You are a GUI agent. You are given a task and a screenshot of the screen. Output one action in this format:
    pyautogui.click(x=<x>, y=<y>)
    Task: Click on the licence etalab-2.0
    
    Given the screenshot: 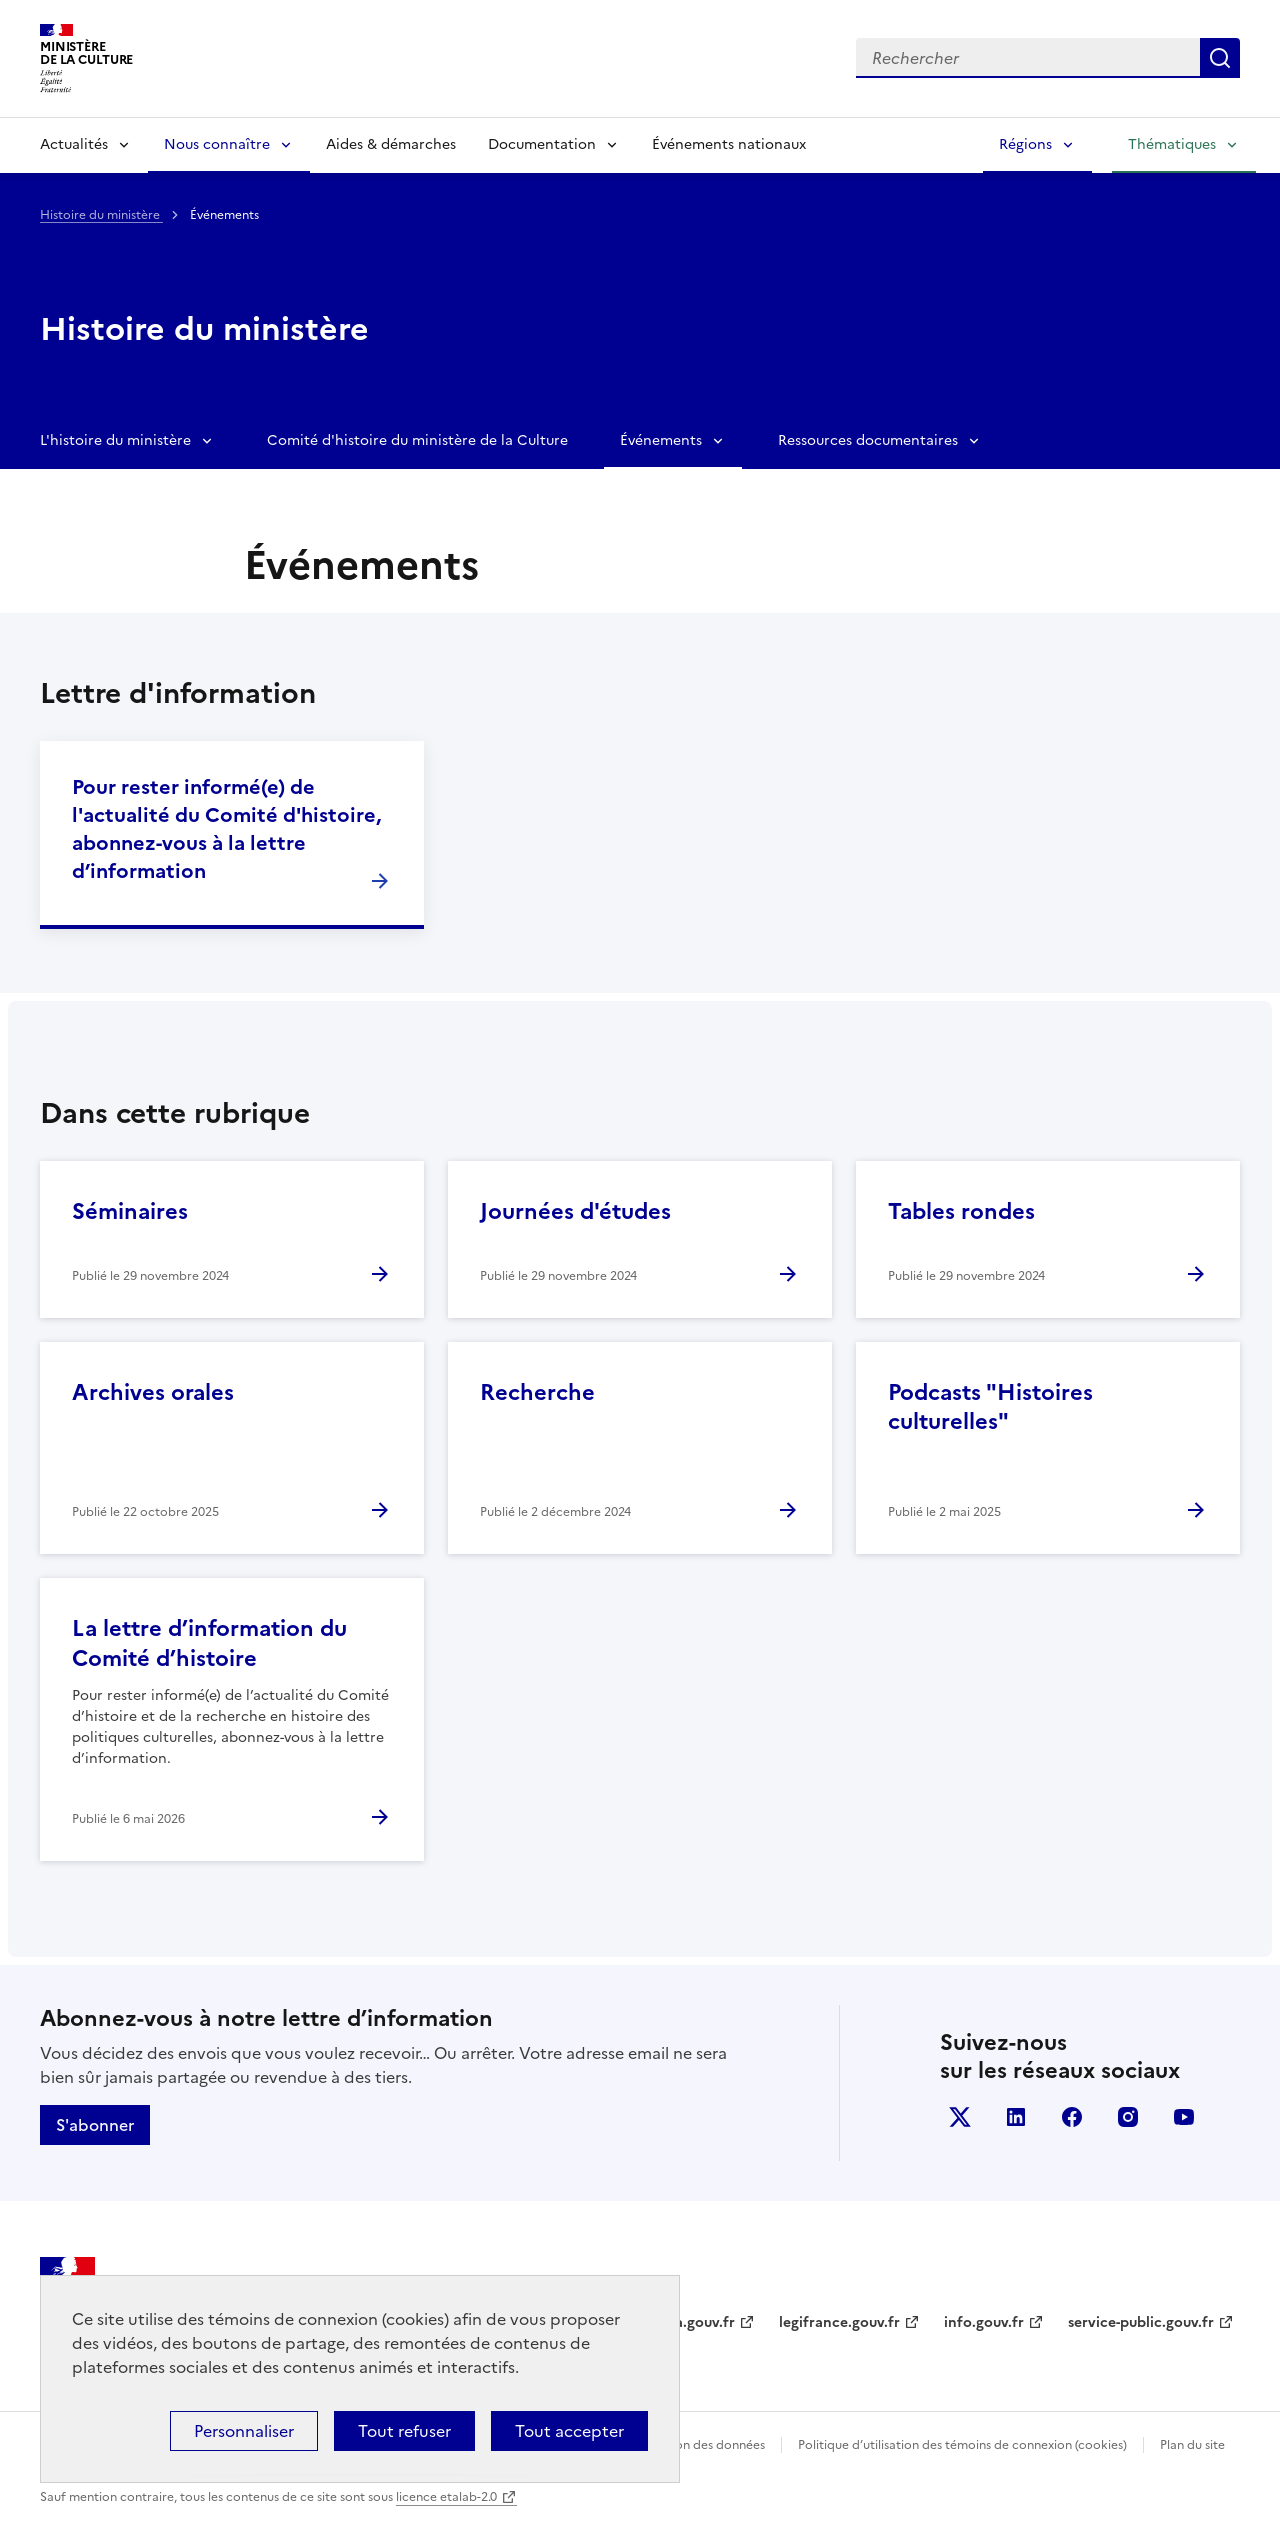 What is the action you would take?
    pyautogui.click(x=446, y=2497)
    